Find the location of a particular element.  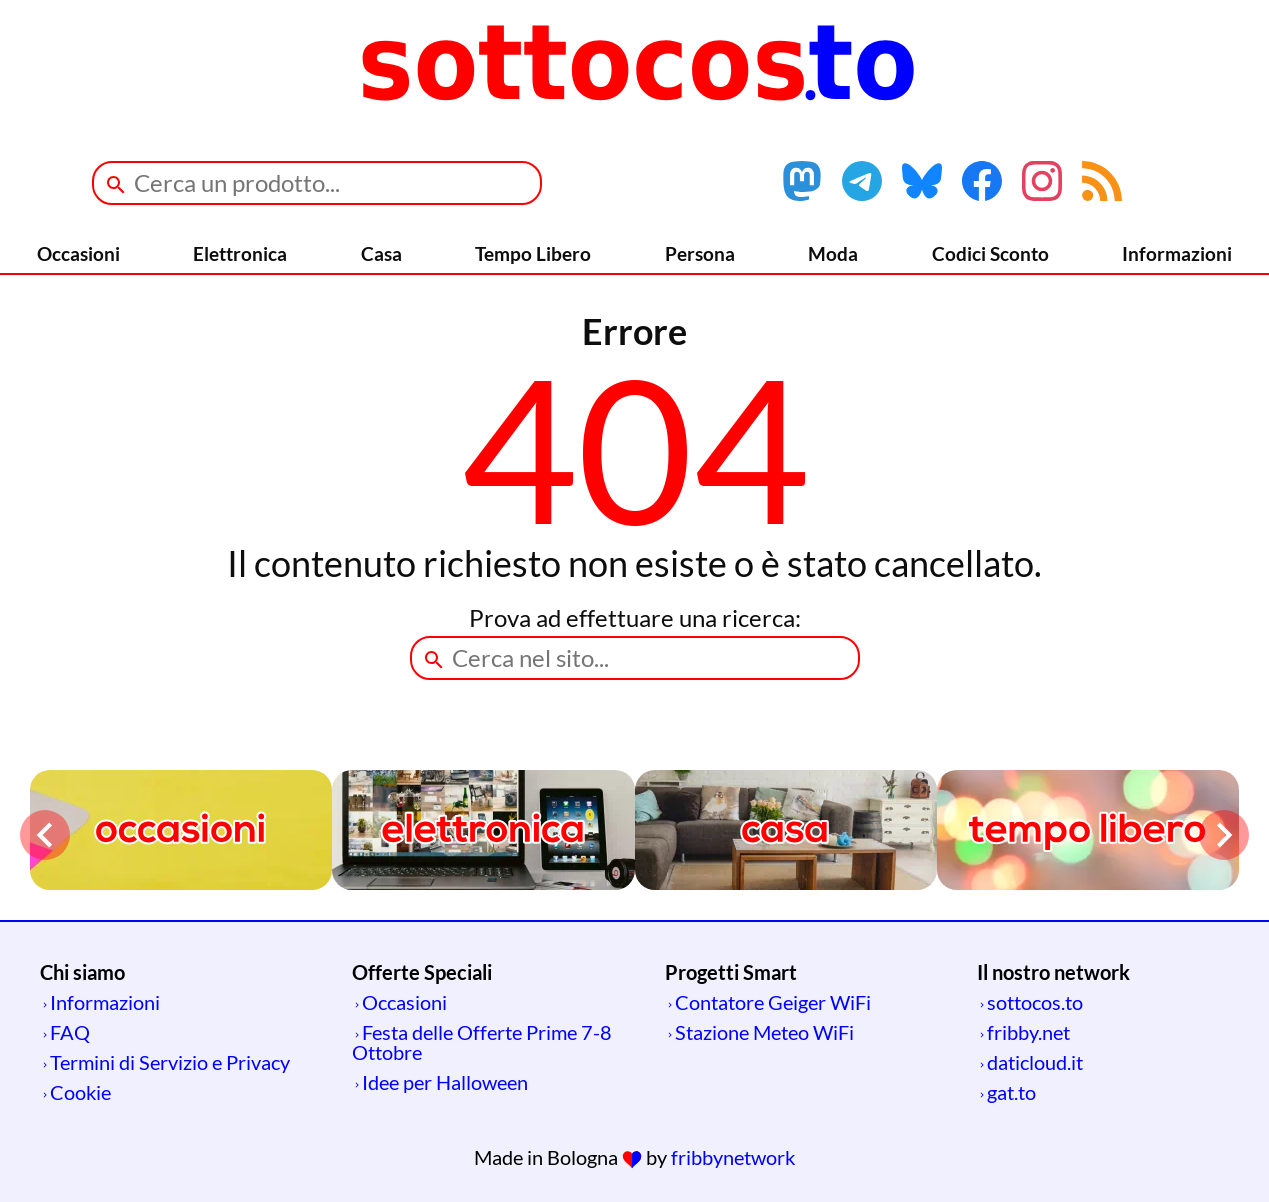

fribby.net is located at coordinates (1028, 1032).